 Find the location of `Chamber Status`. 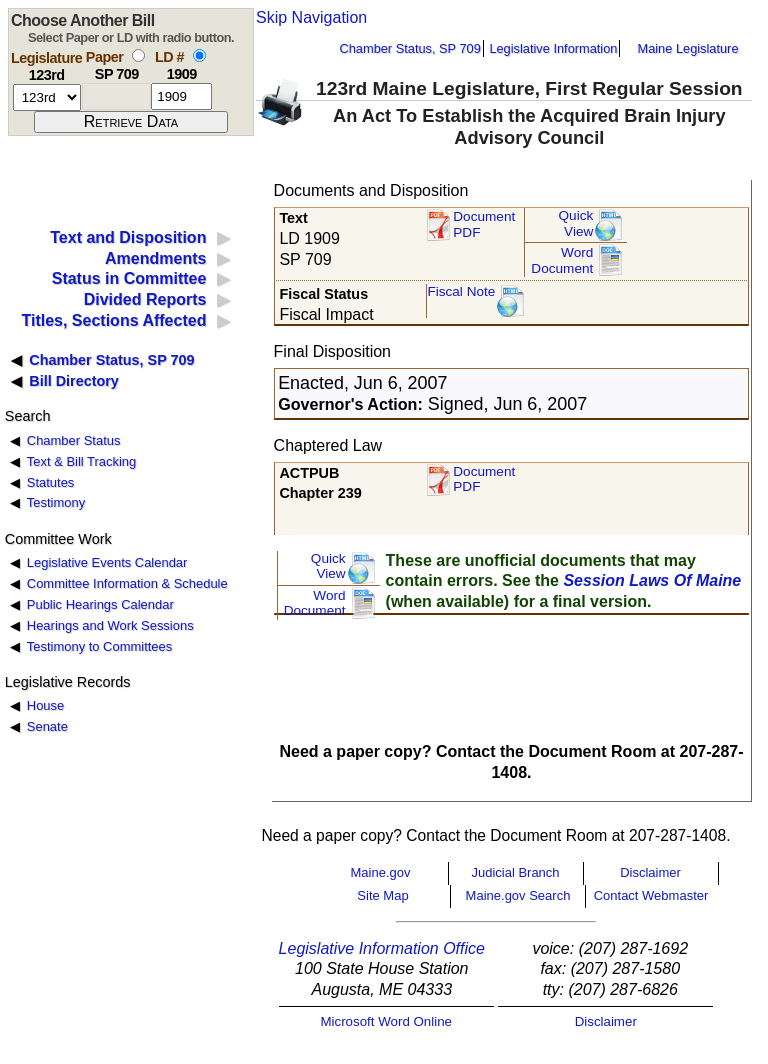

Chamber Status is located at coordinates (74, 440).